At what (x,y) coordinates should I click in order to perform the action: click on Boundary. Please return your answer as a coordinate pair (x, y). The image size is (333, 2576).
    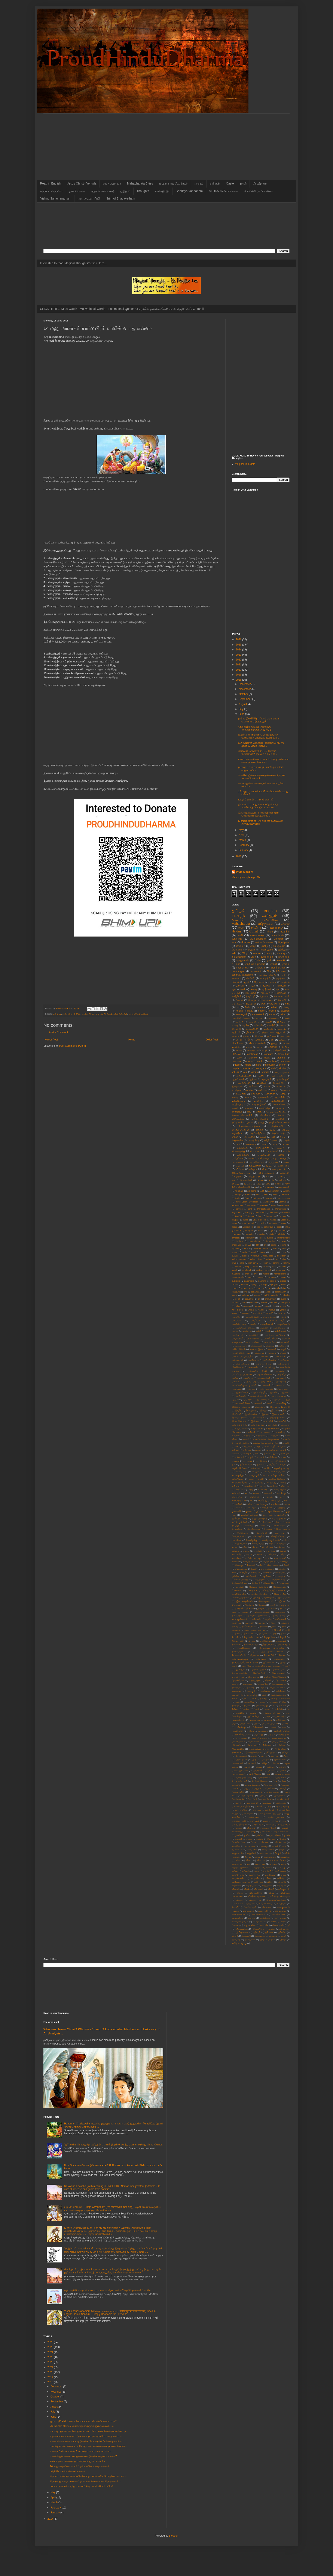
    Looking at the image, I should click on (268, 1054).